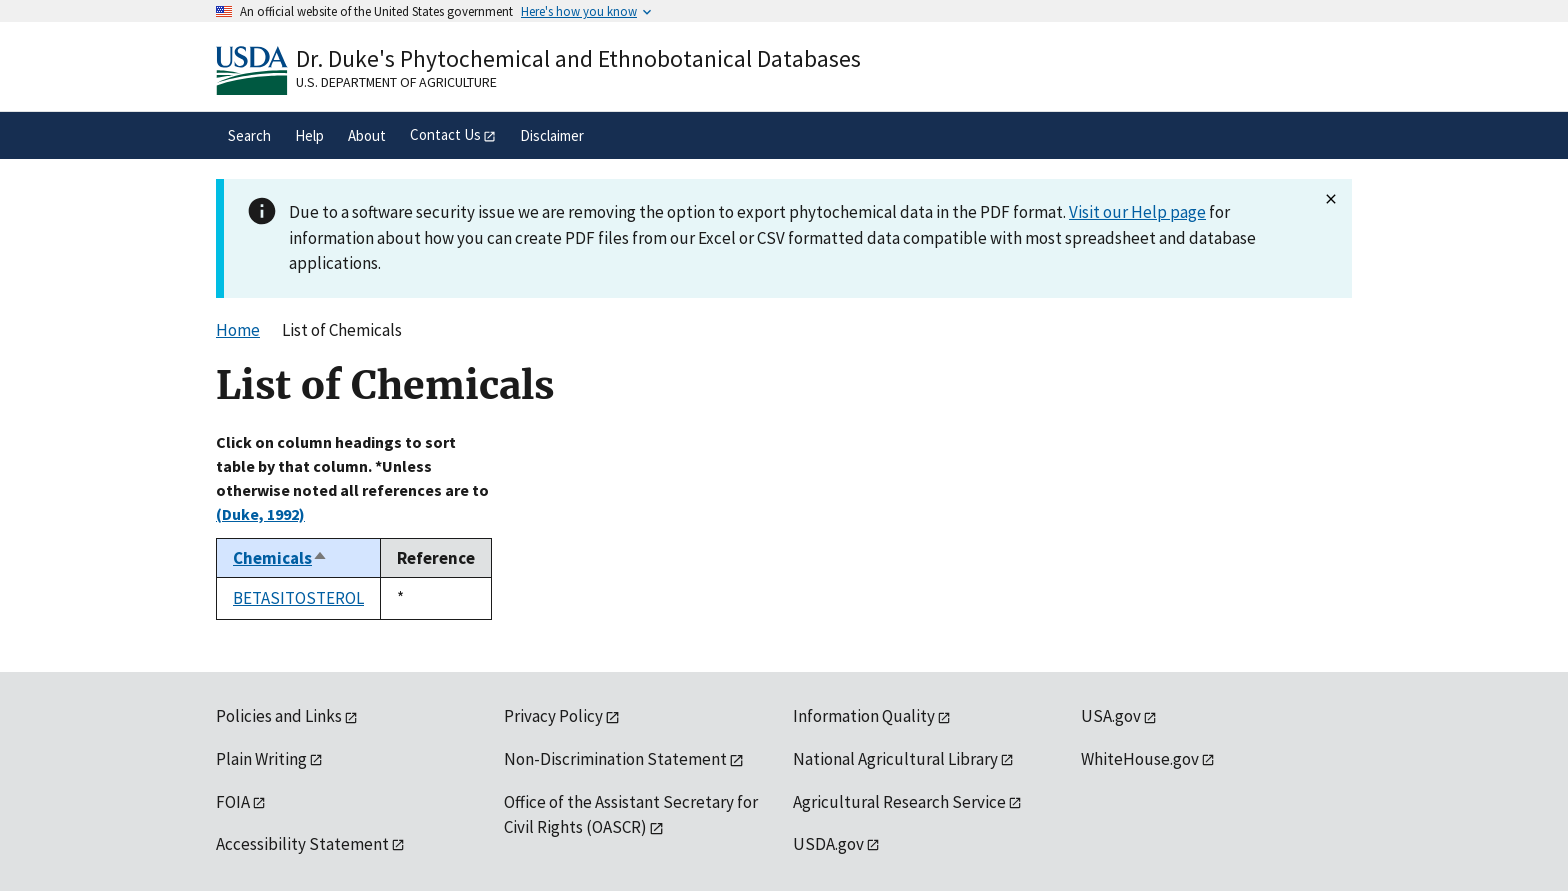  I want to click on U.S. Department of Agriculture, so click(396, 82).